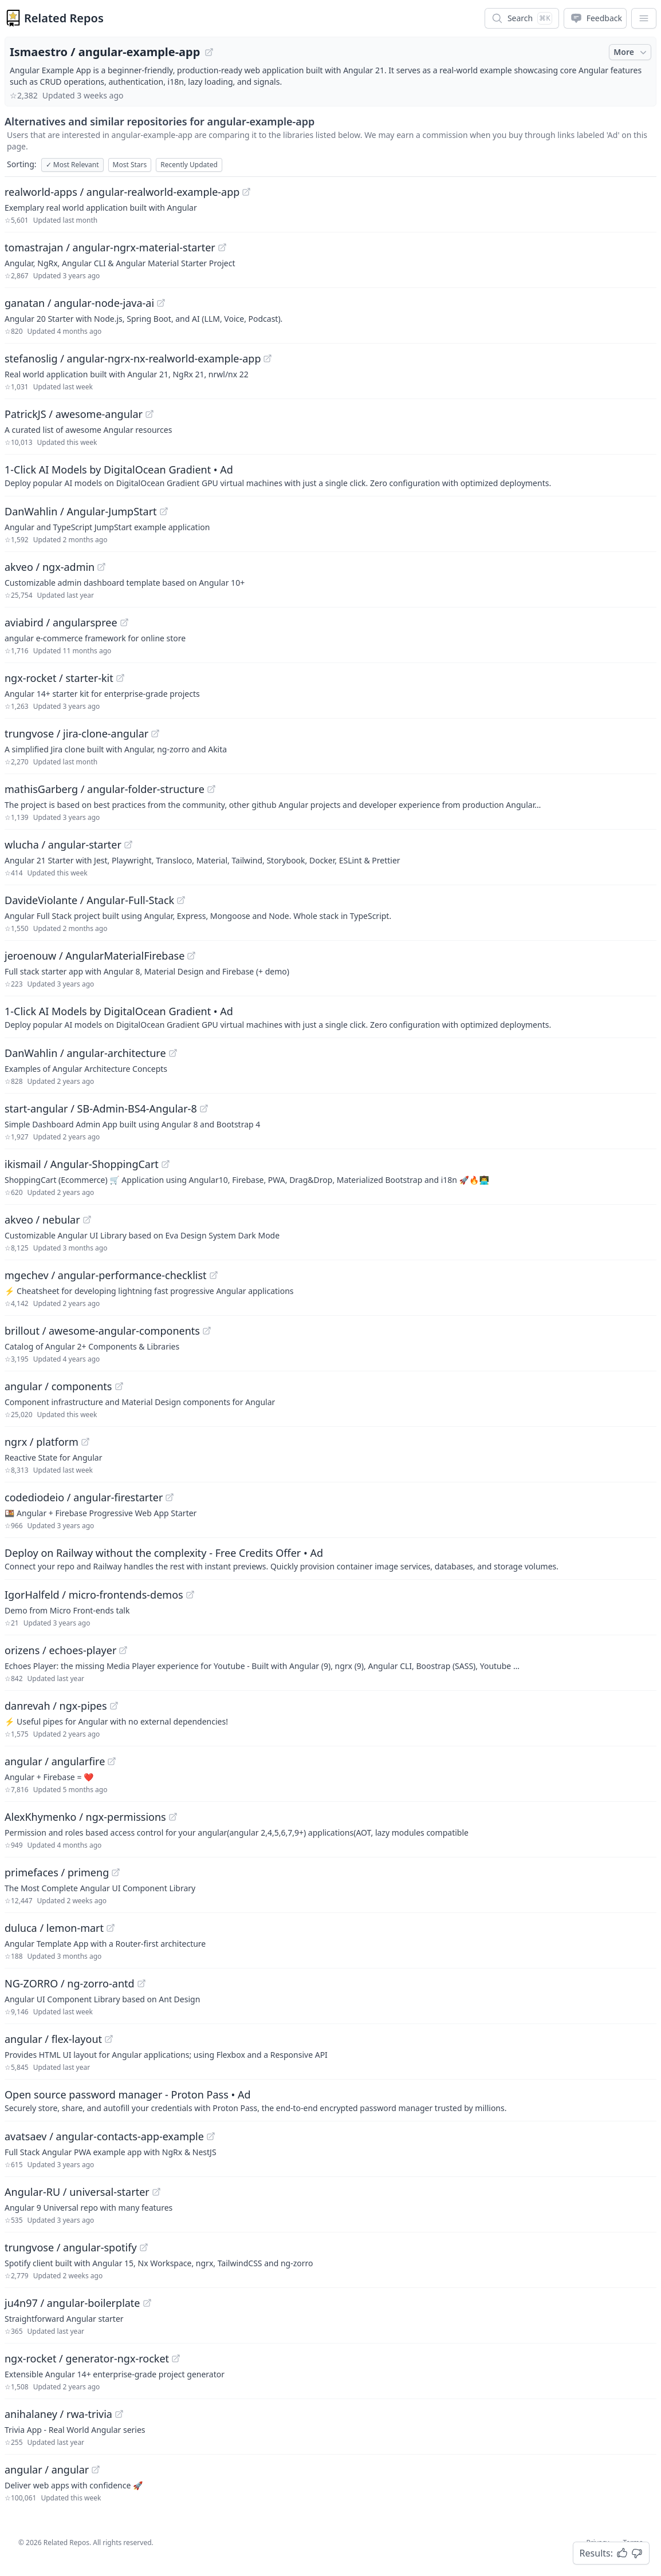 The width and height of the screenshot is (661, 2576). What do you see at coordinates (102, 1331) in the screenshot?
I see `brillout / awesome-angular-components` at bounding box center [102, 1331].